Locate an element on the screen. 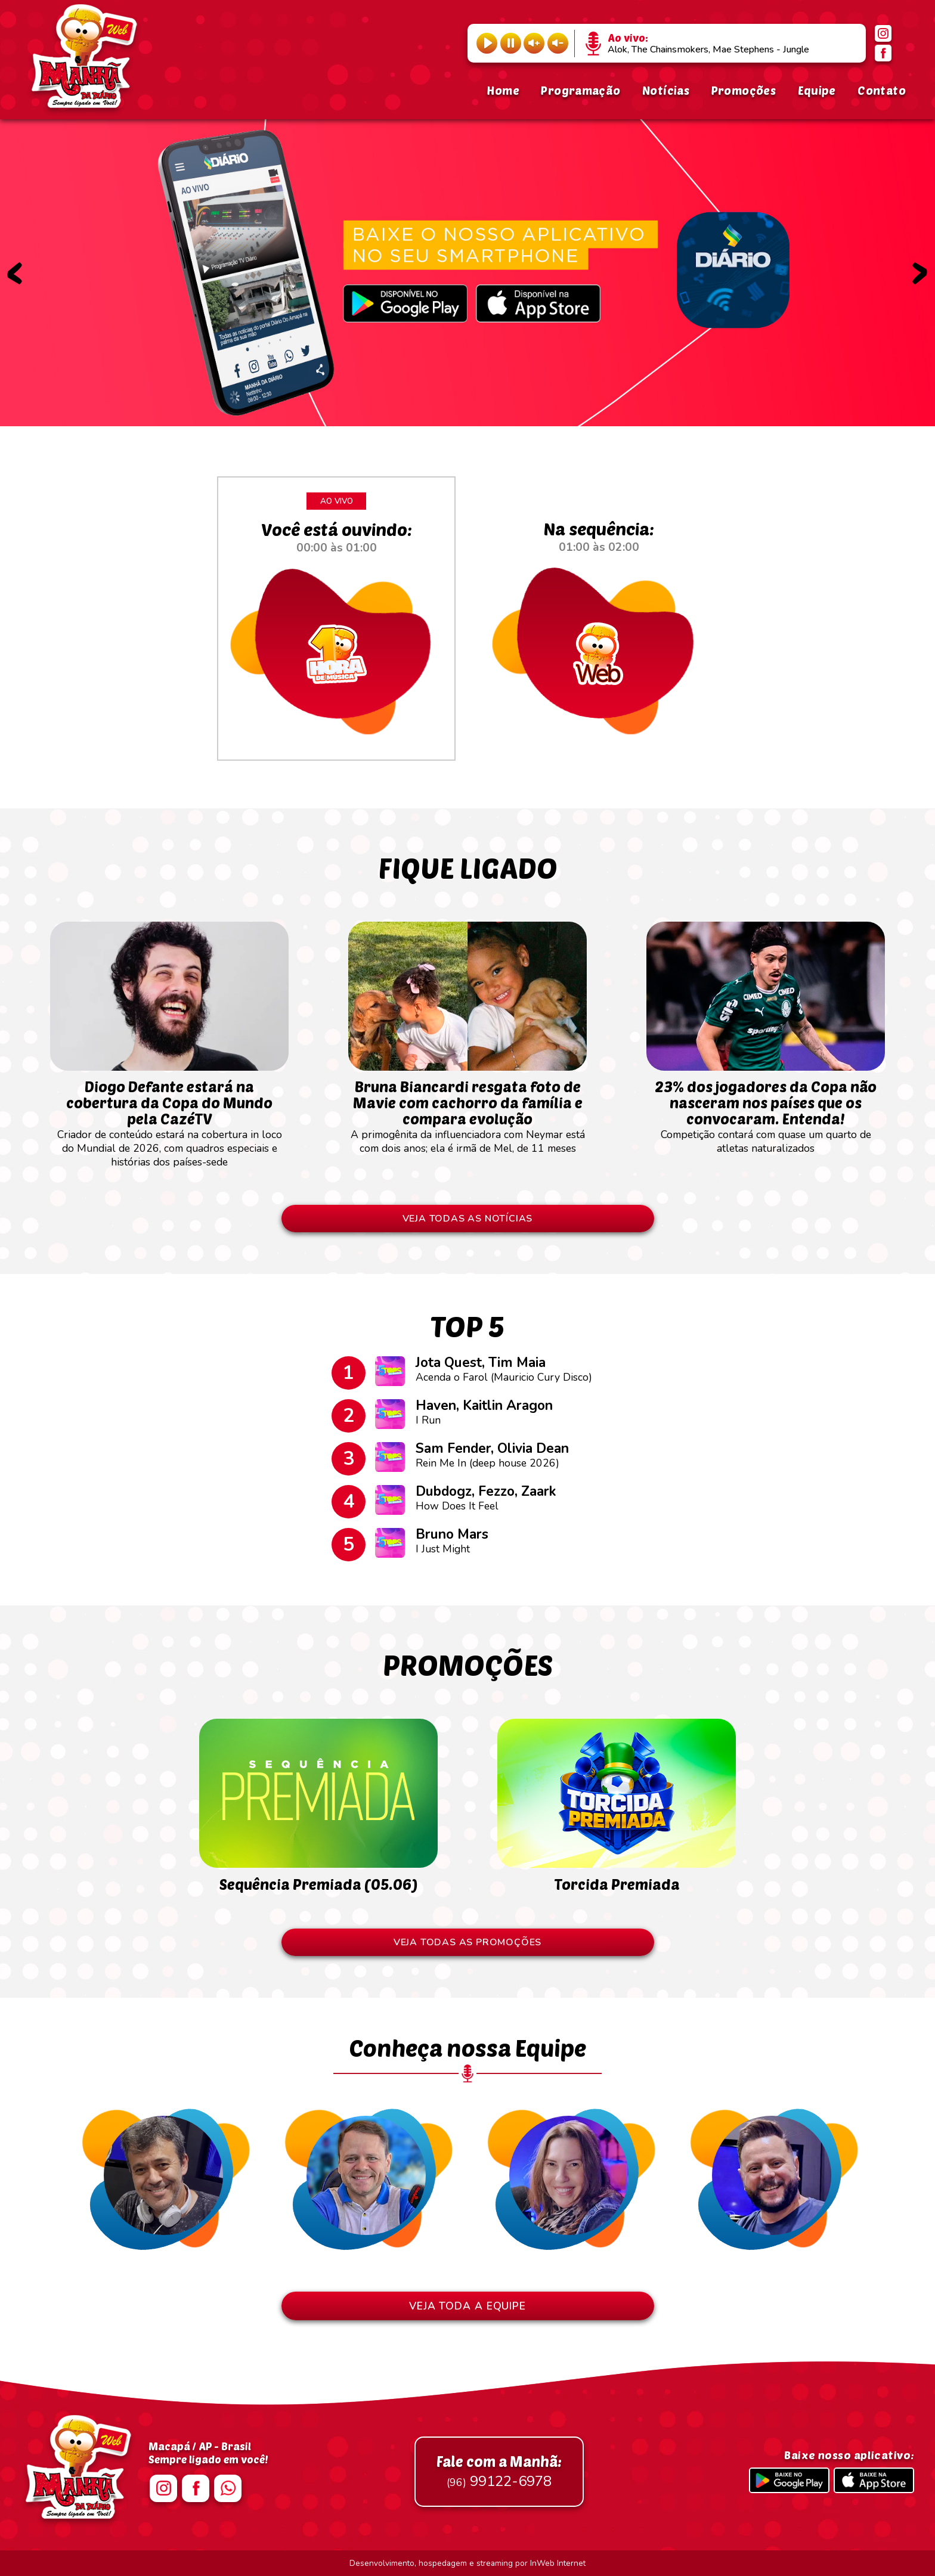  Programação is located at coordinates (580, 90).